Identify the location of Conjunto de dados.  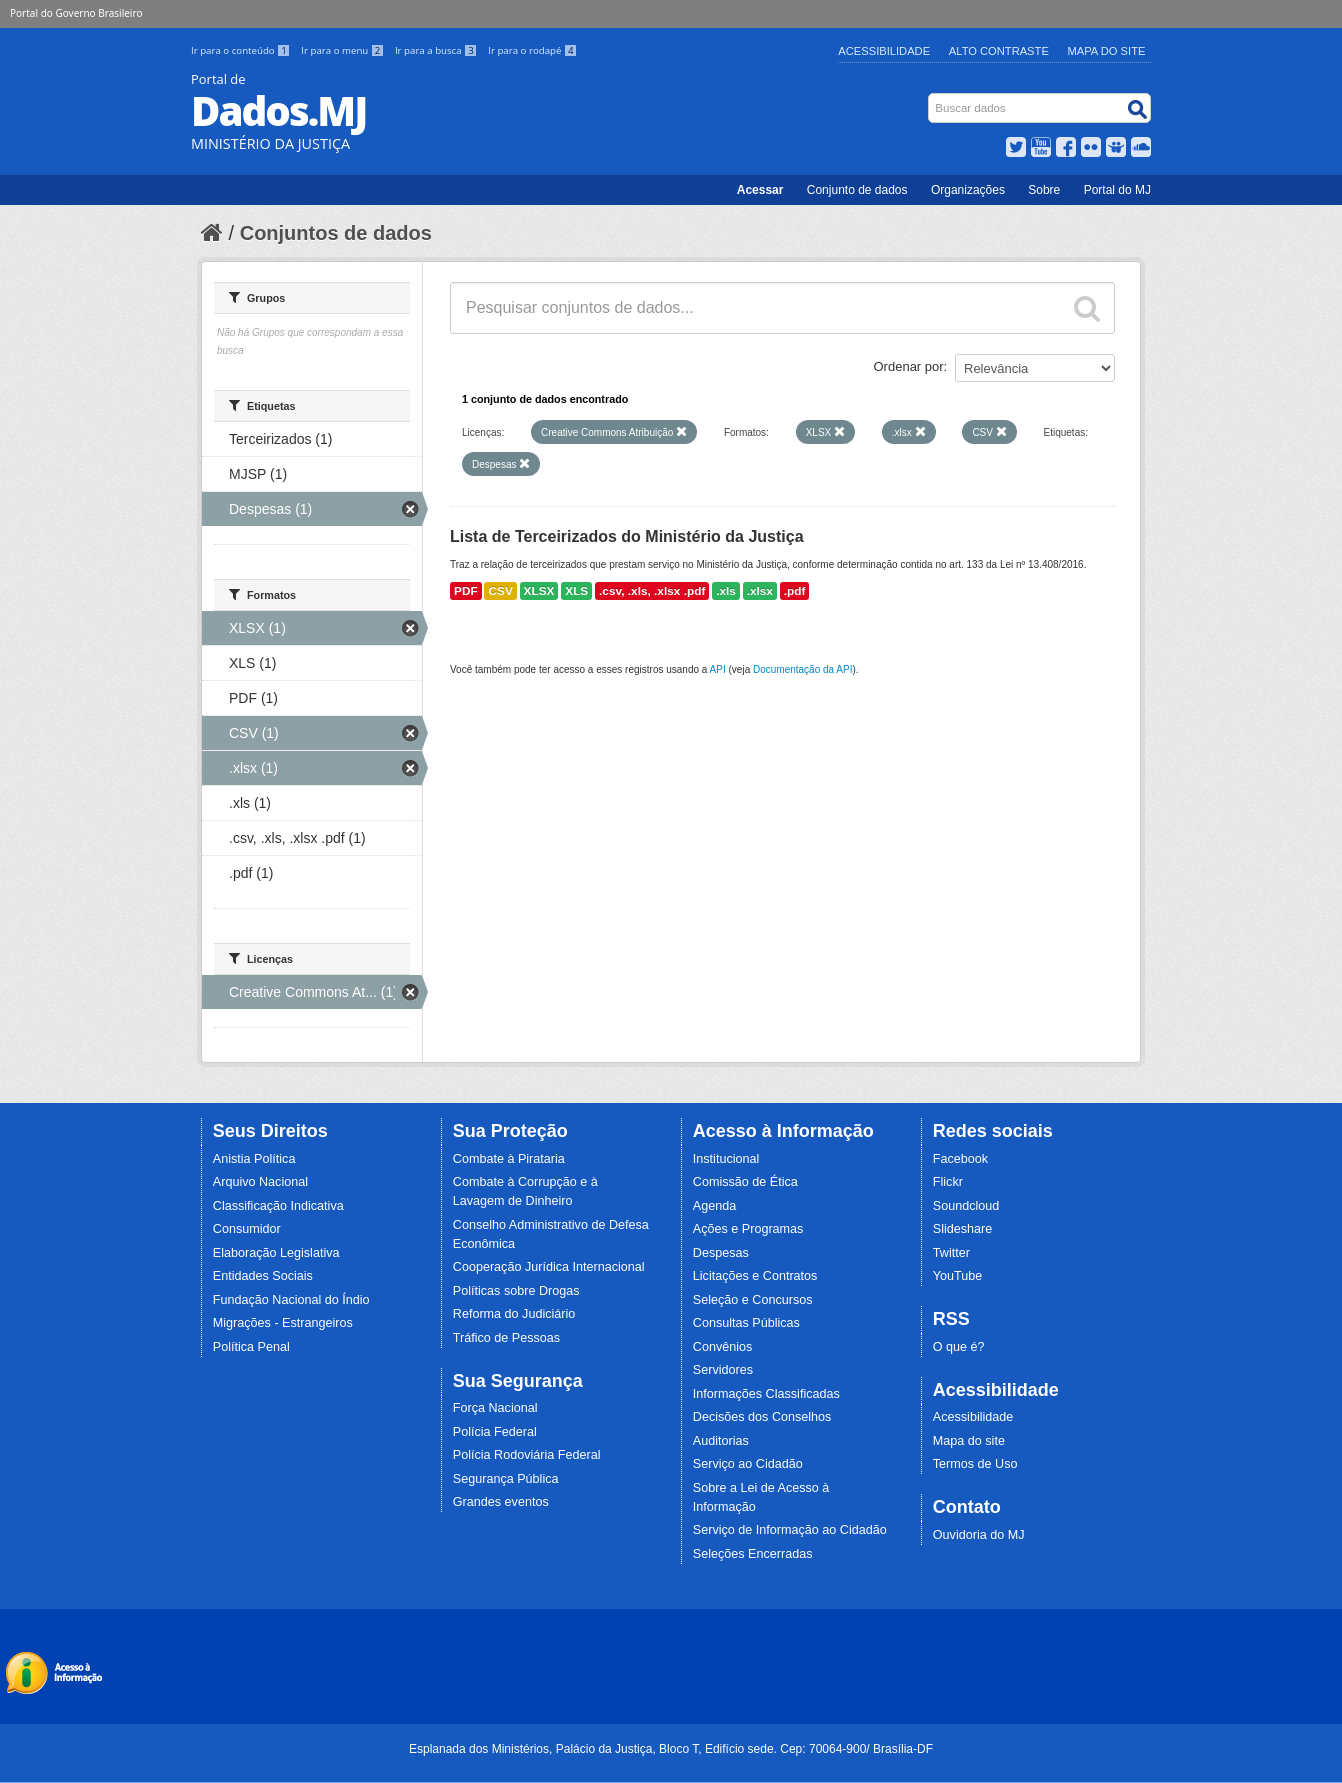
(857, 190).